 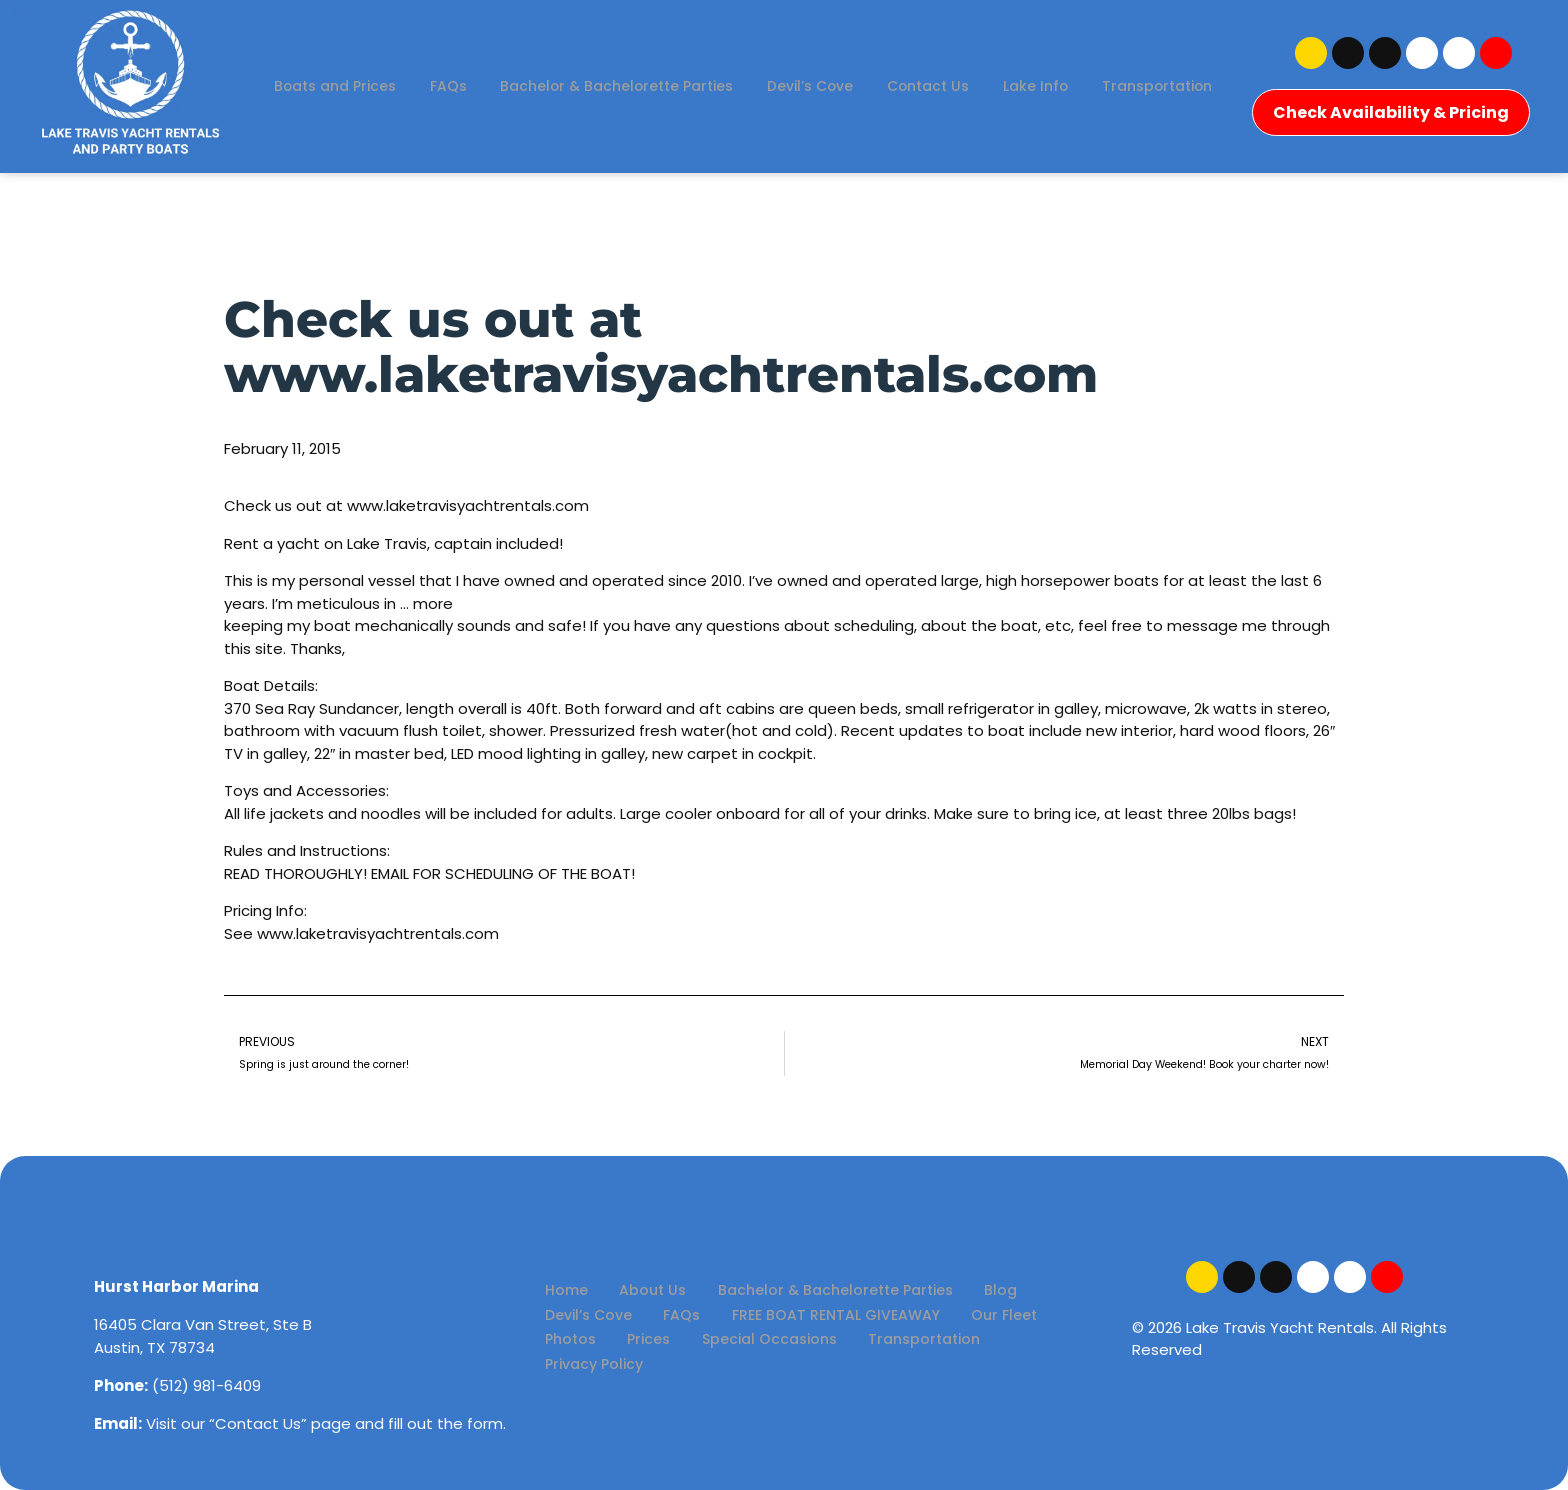 What do you see at coordinates (635, 1291) in the screenshot?
I see `About Us` at bounding box center [635, 1291].